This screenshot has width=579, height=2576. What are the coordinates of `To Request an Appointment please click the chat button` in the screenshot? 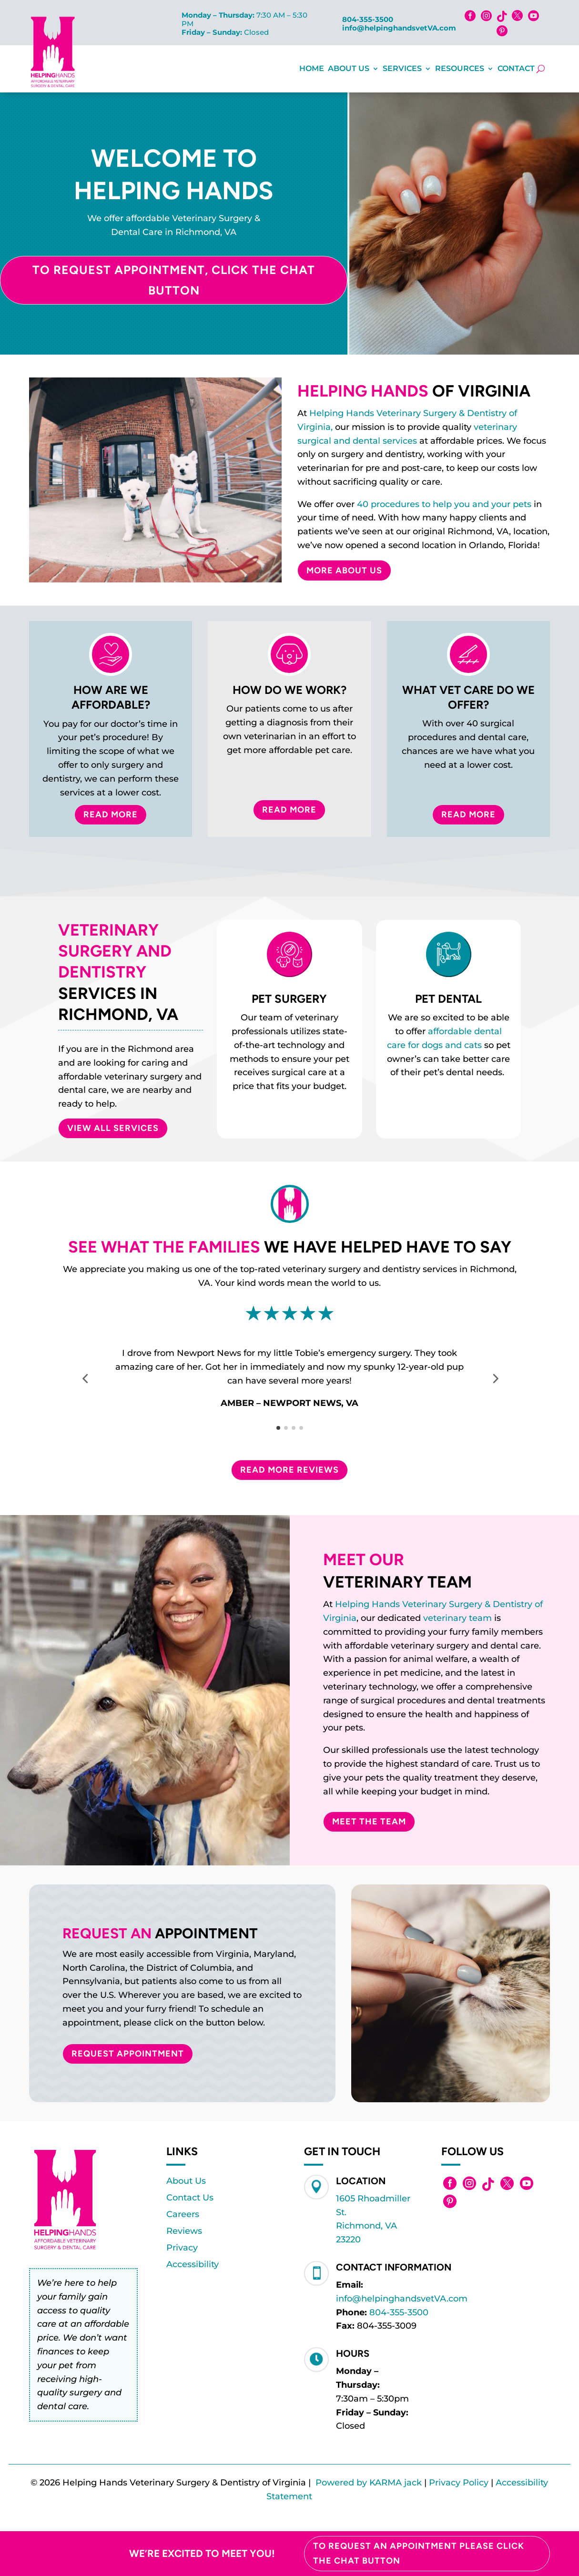 It's located at (418, 2553).